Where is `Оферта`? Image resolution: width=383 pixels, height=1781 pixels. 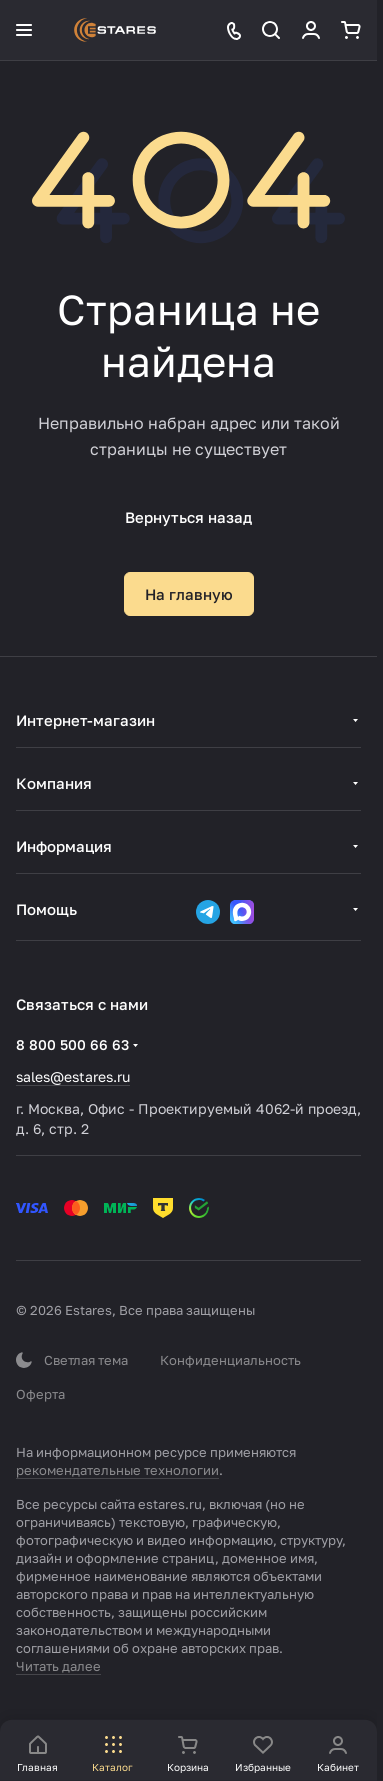
Оферта is located at coordinates (40, 1394).